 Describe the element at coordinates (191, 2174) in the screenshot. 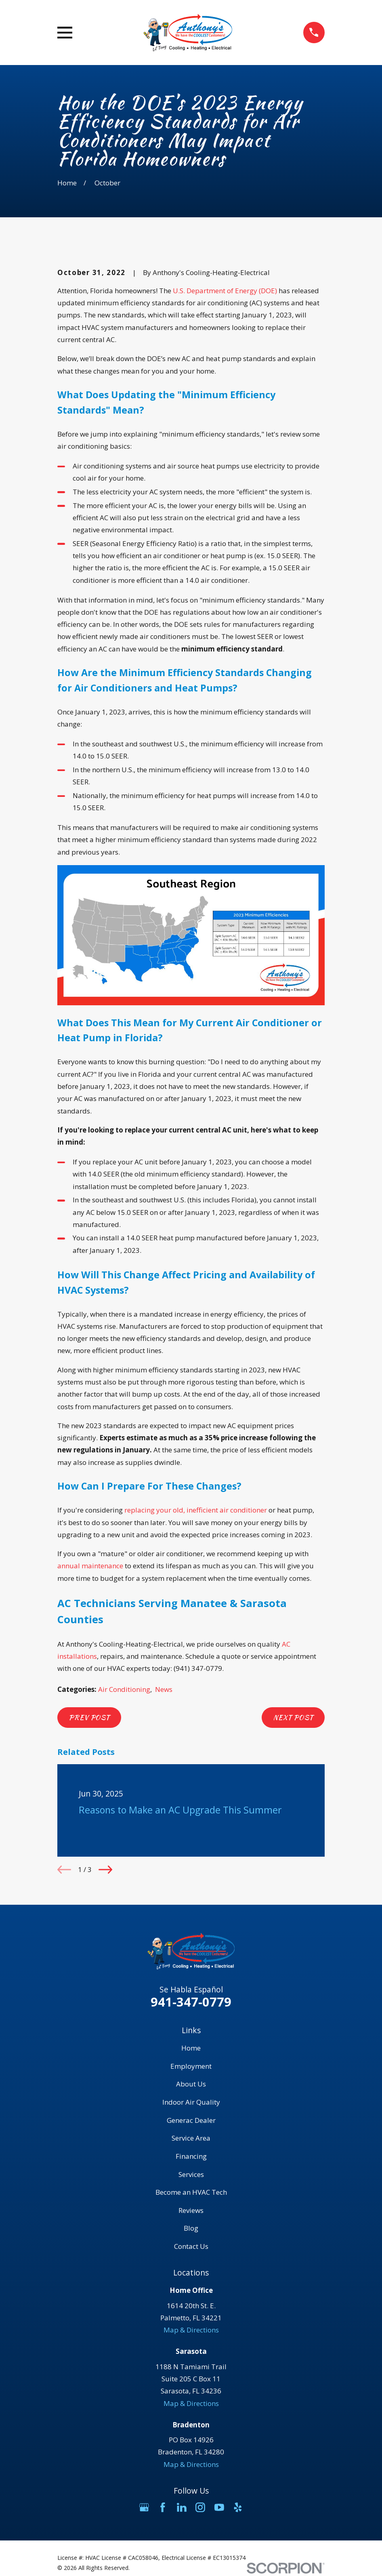

I see `Services` at that location.